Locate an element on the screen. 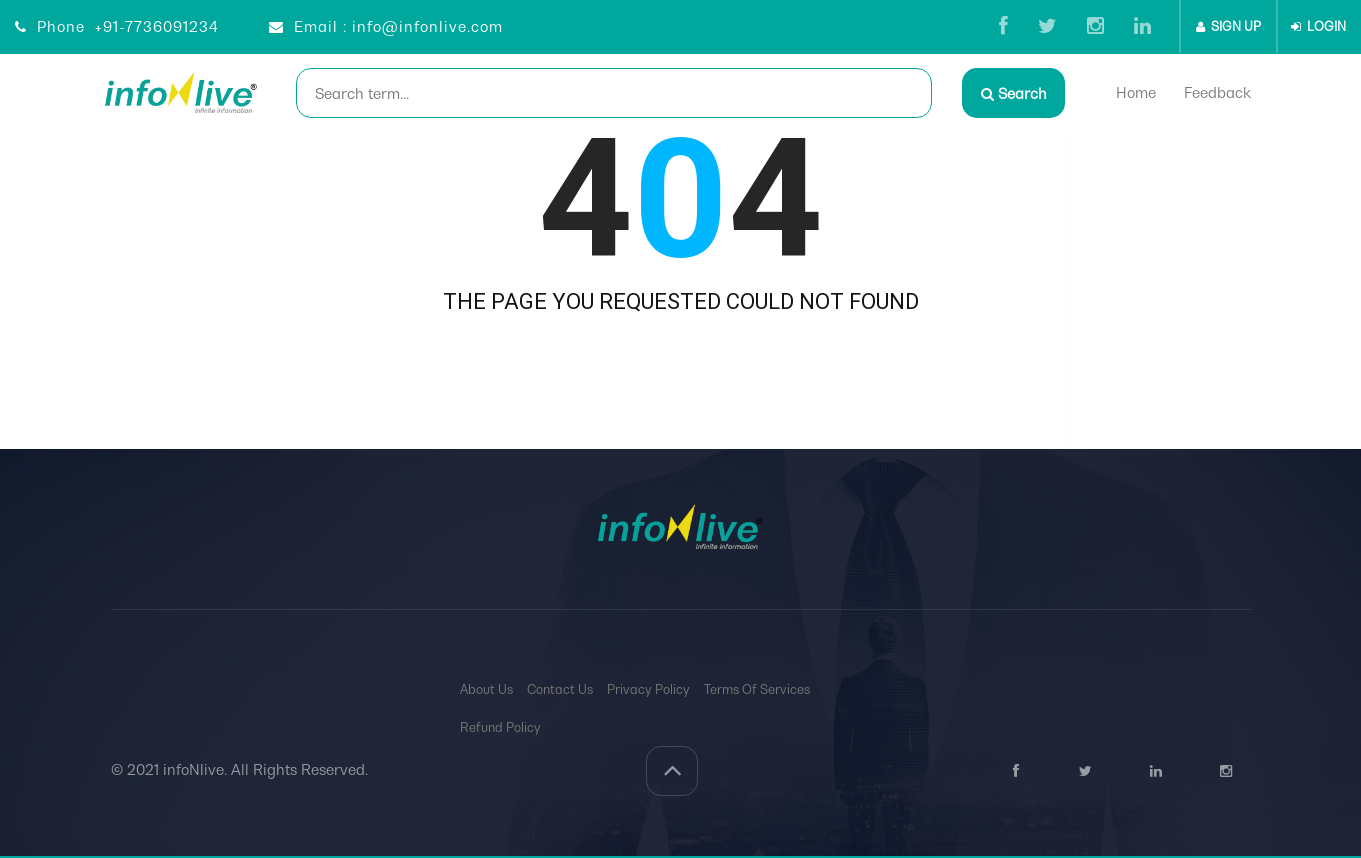 This screenshot has height=858, width=1361. Home is located at coordinates (1138, 92).